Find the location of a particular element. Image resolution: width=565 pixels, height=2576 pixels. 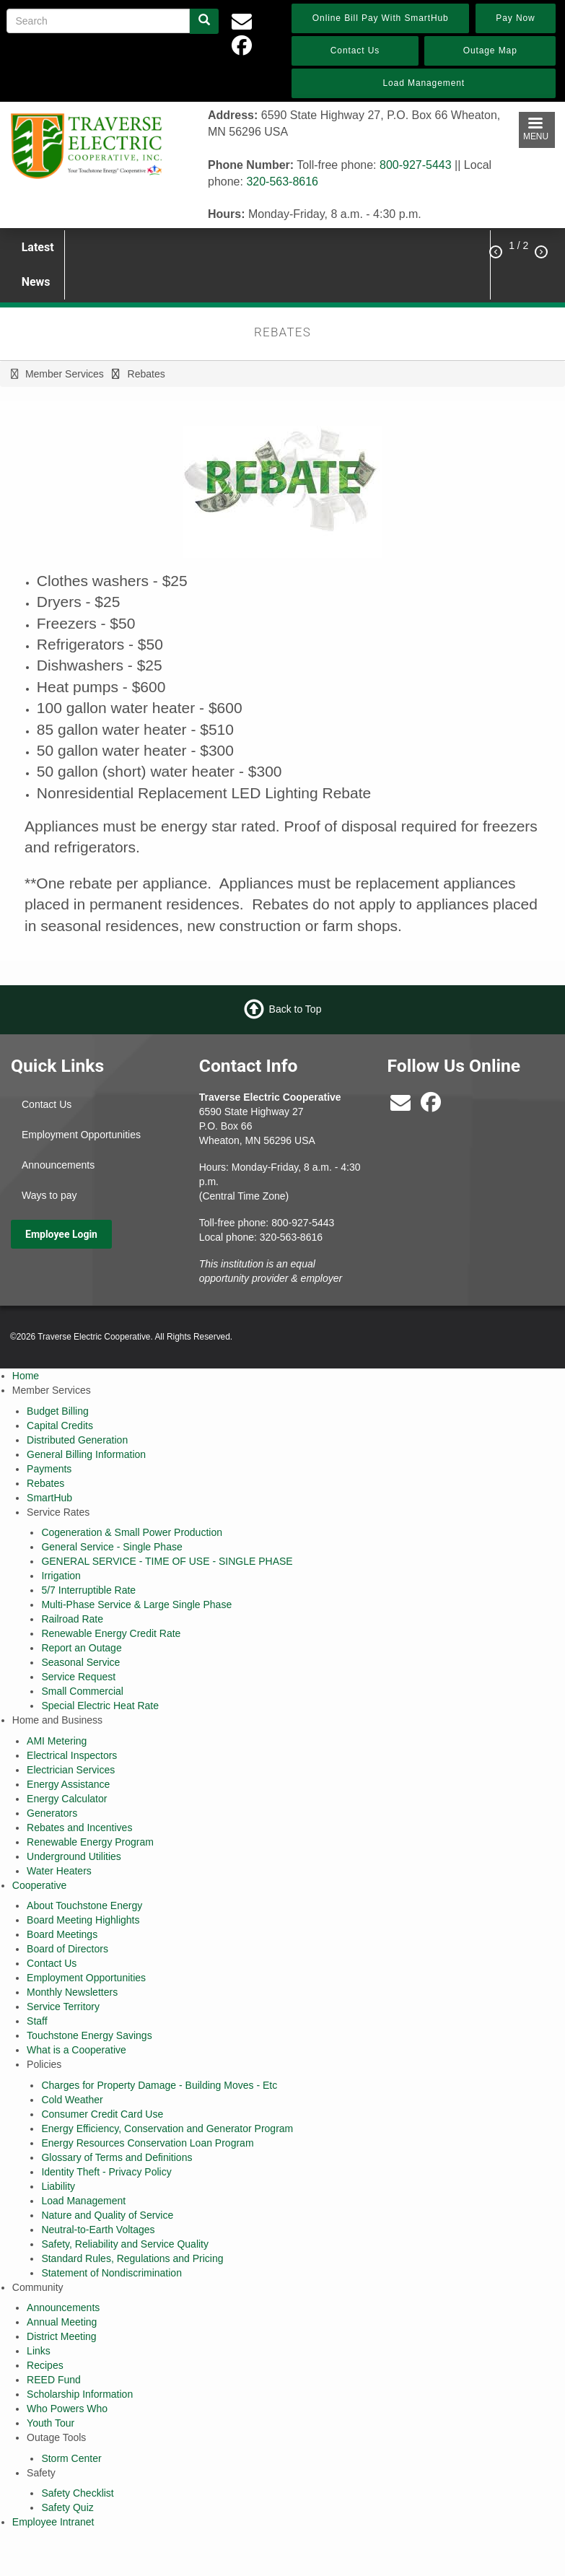

Employee Login is located at coordinates (61, 1234).